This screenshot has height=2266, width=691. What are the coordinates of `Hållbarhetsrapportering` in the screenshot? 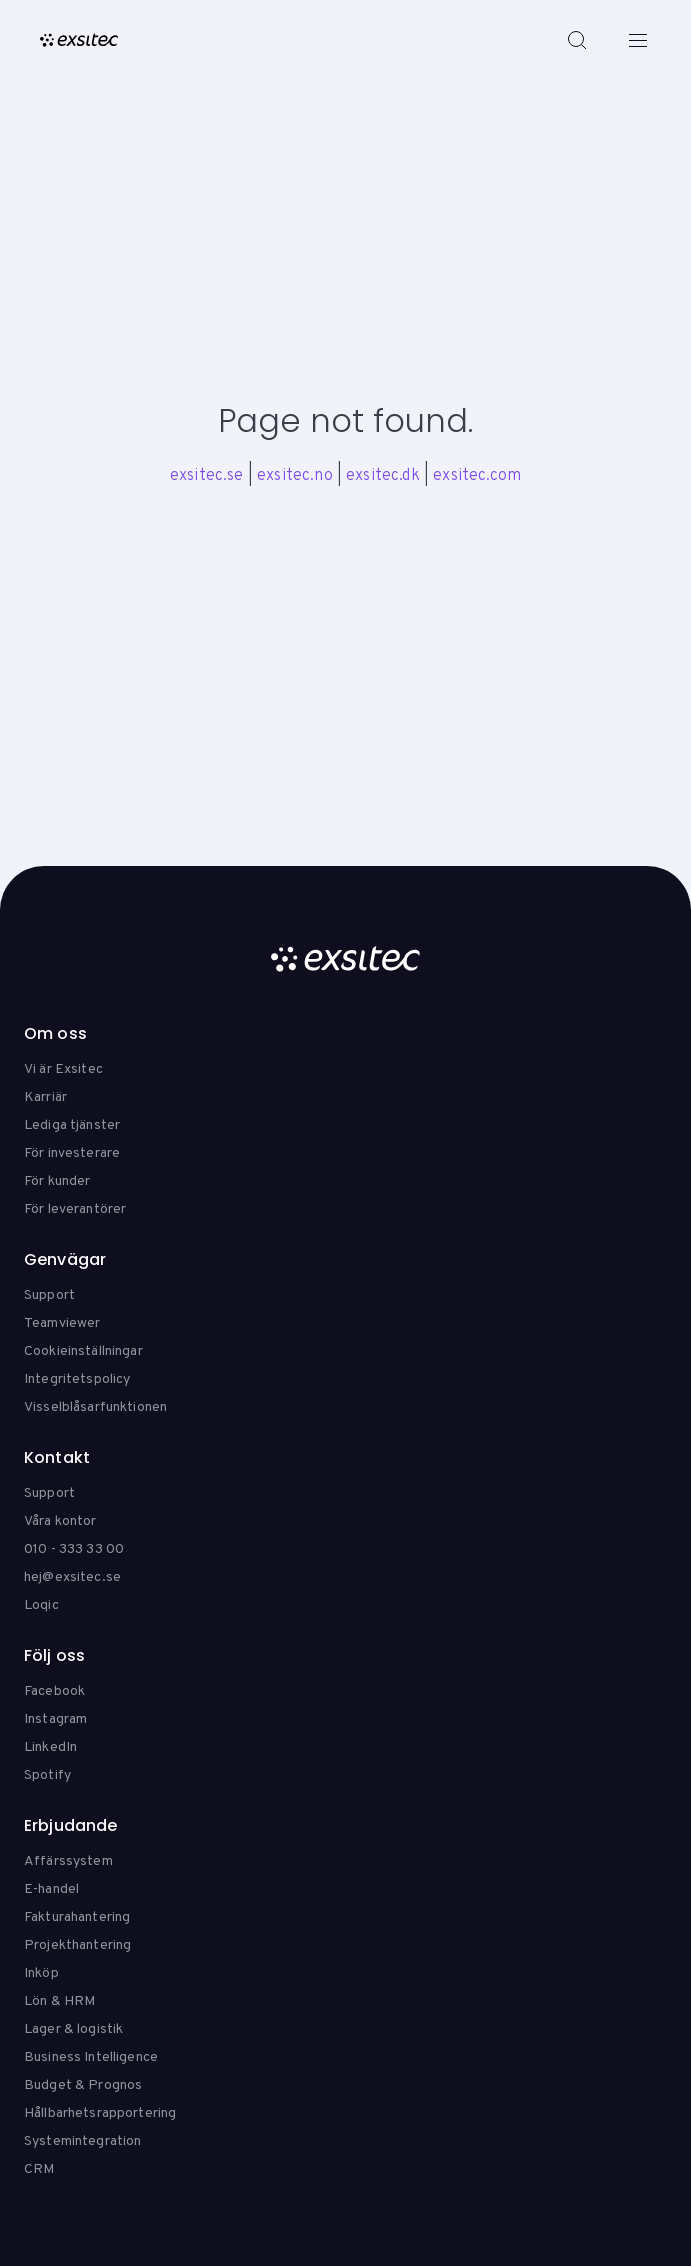 It's located at (100, 2113).